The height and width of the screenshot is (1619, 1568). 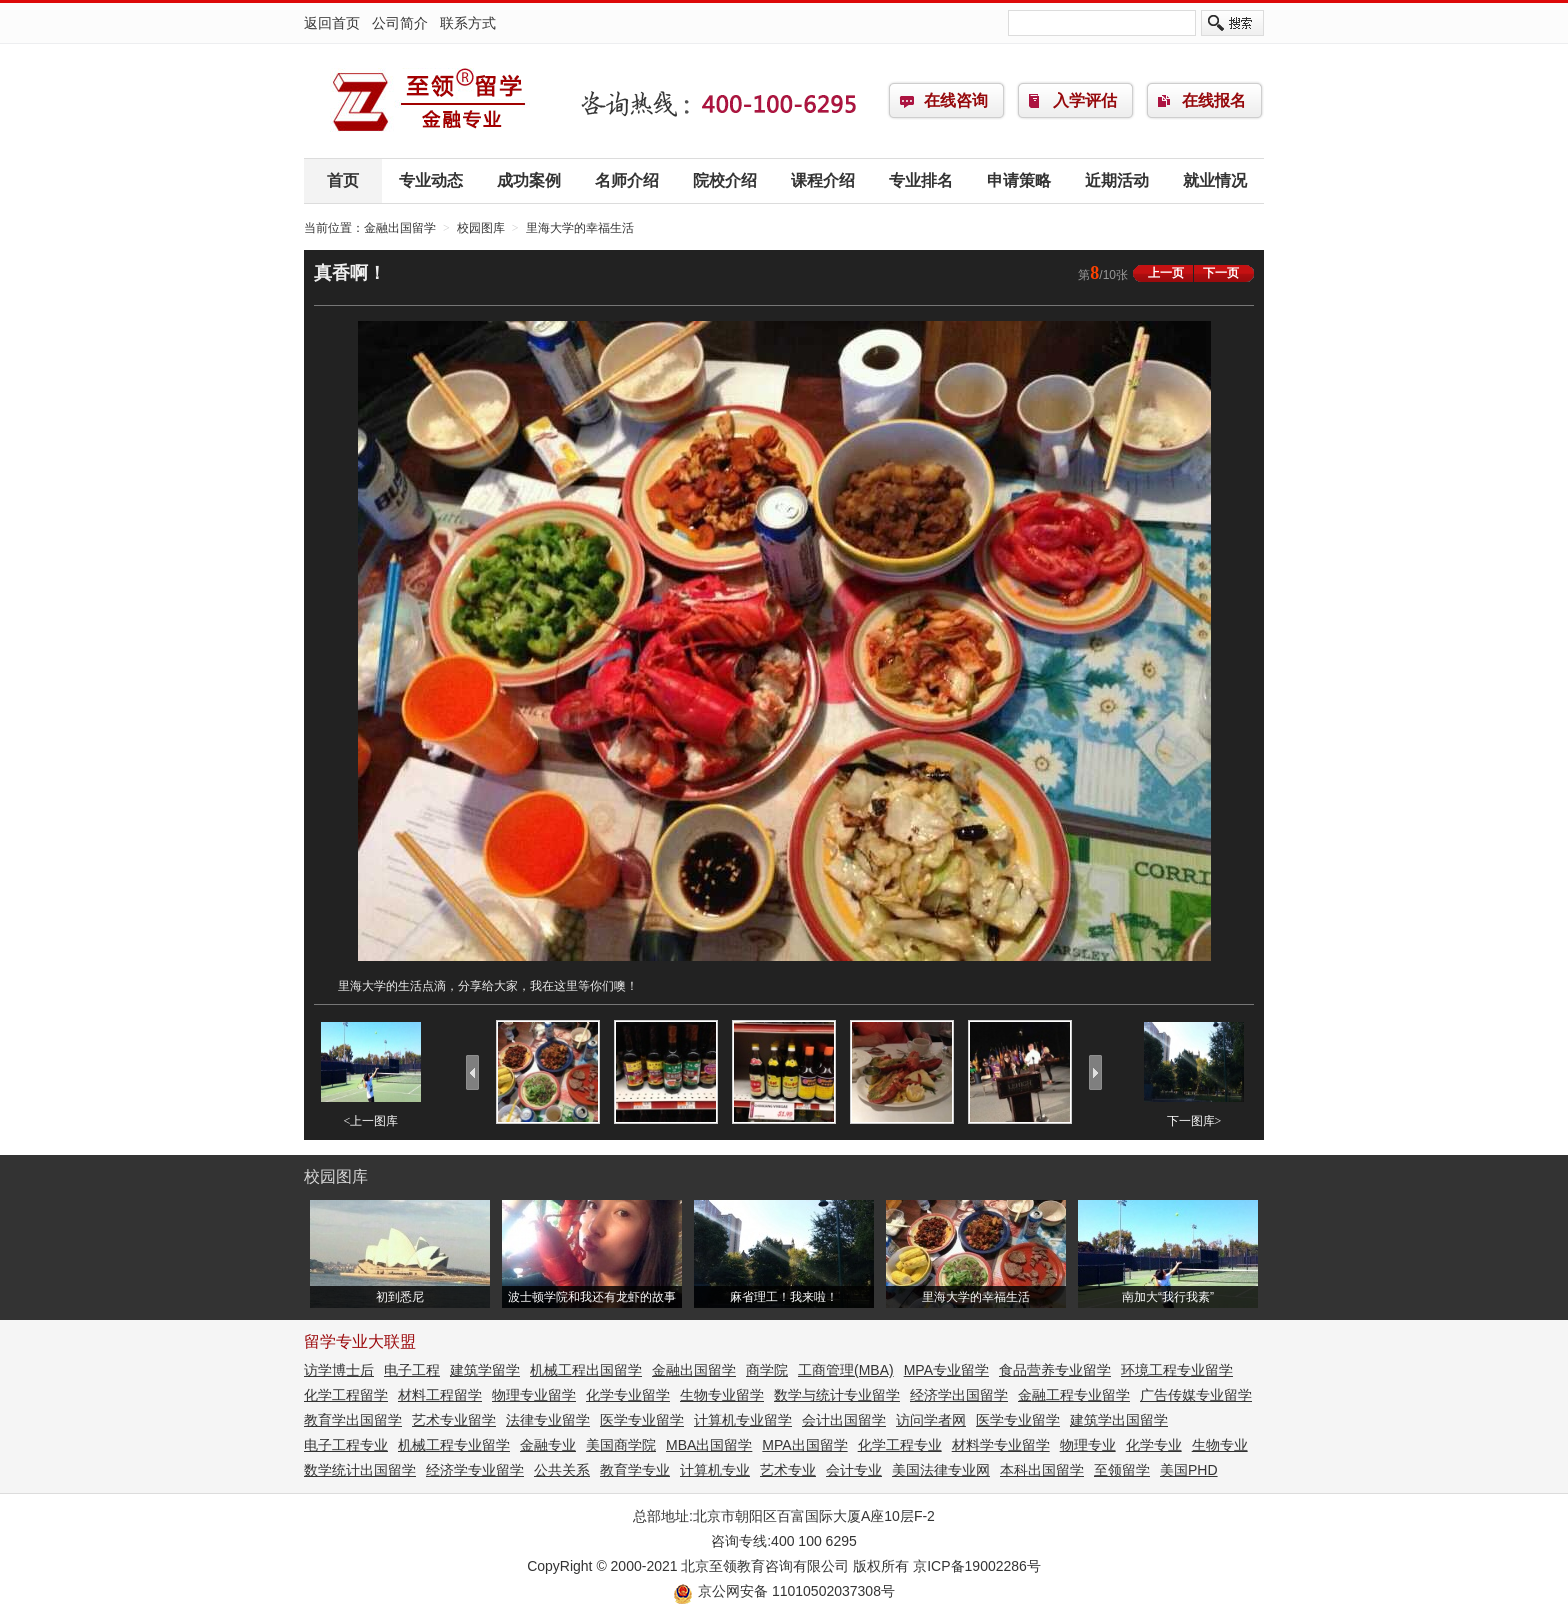 What do you see at coordinates (339, 1370) in the screenshot?
I see `访学博士后` at bounding box center [339, 1370].